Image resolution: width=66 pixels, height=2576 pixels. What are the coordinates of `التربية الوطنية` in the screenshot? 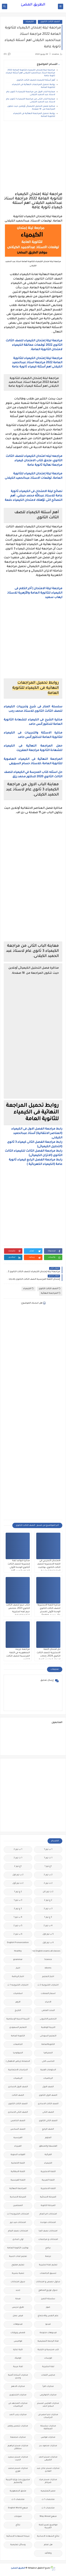 It's located at (48, 2027).